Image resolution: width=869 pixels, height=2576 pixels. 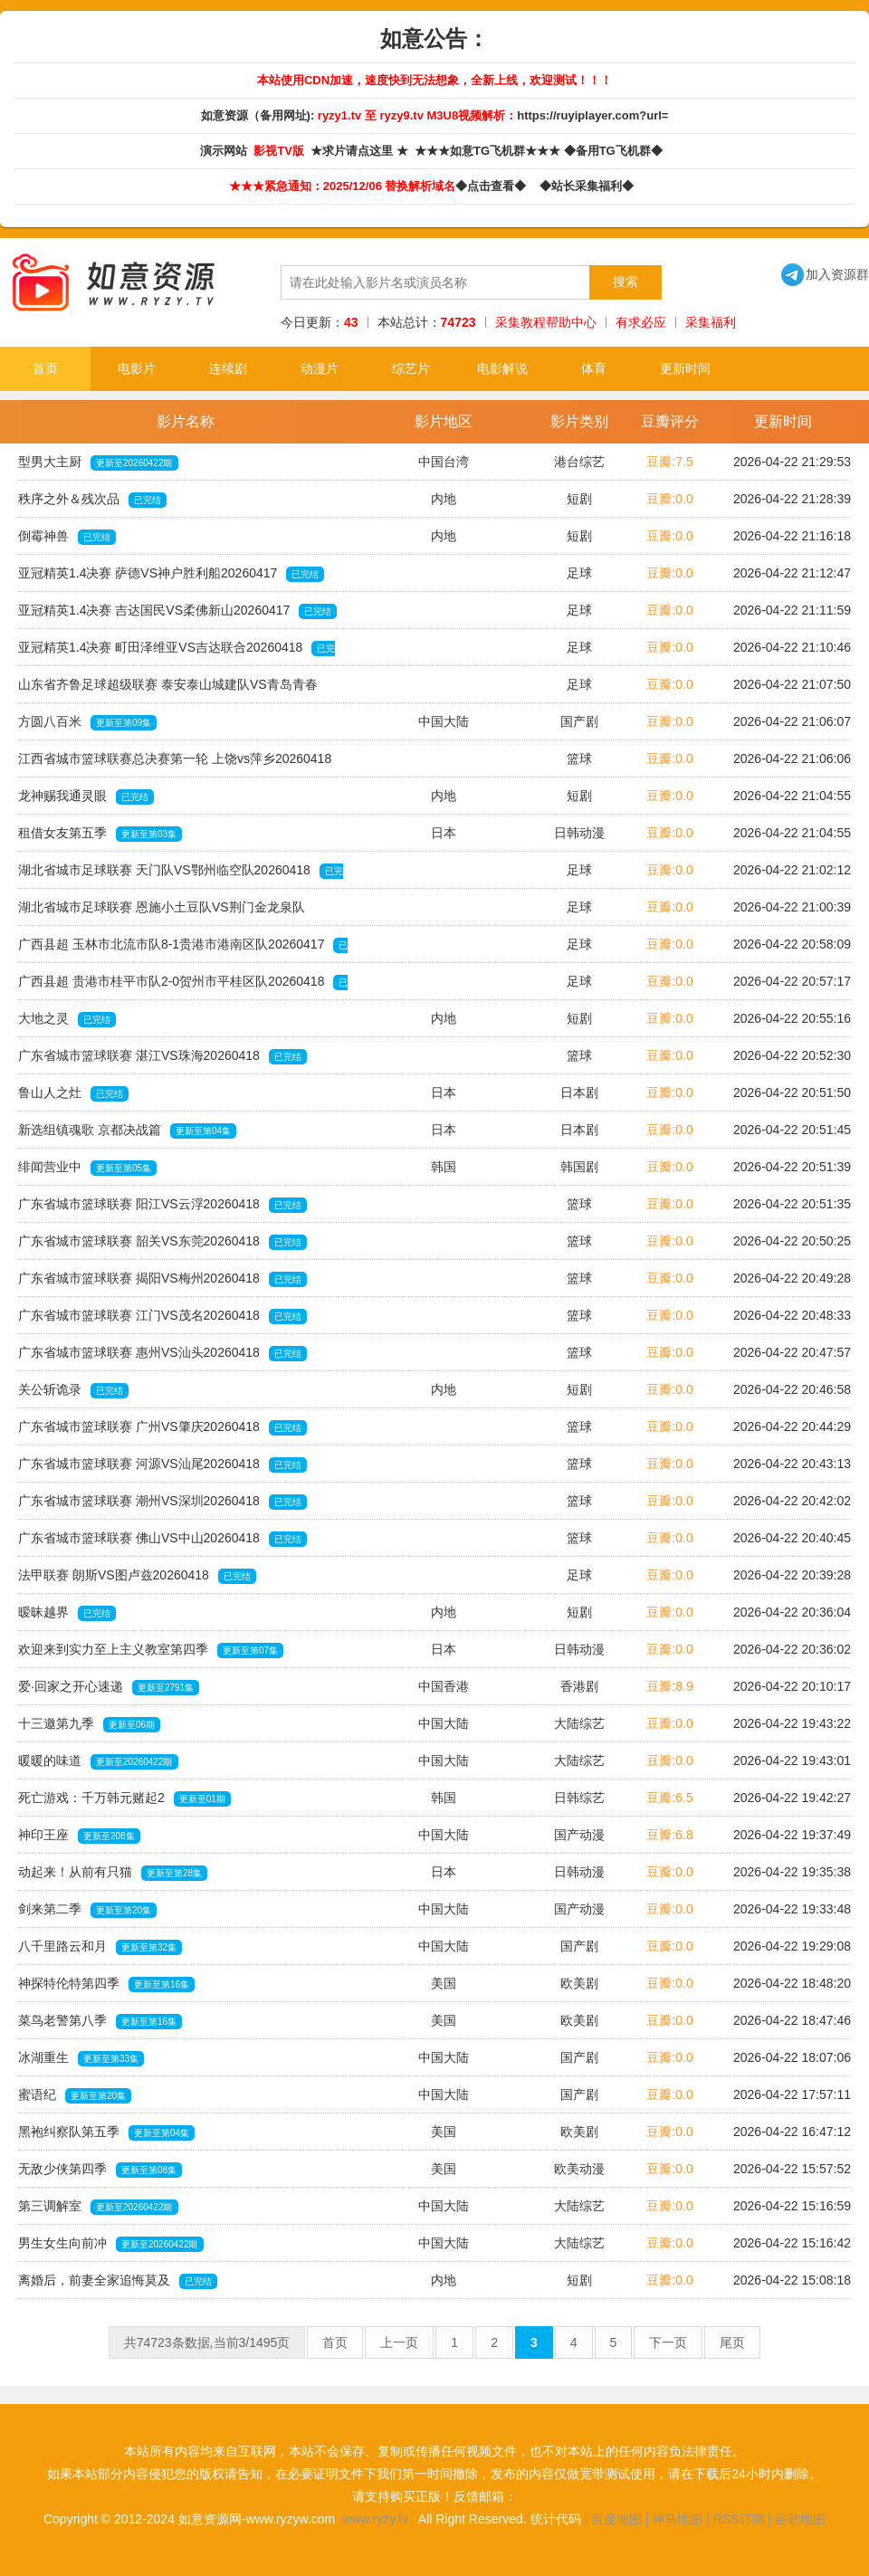 What do you see at coordinates (87, 722) in the screenshot?
I see `方圆八百米` at bounding box center [87, 722].